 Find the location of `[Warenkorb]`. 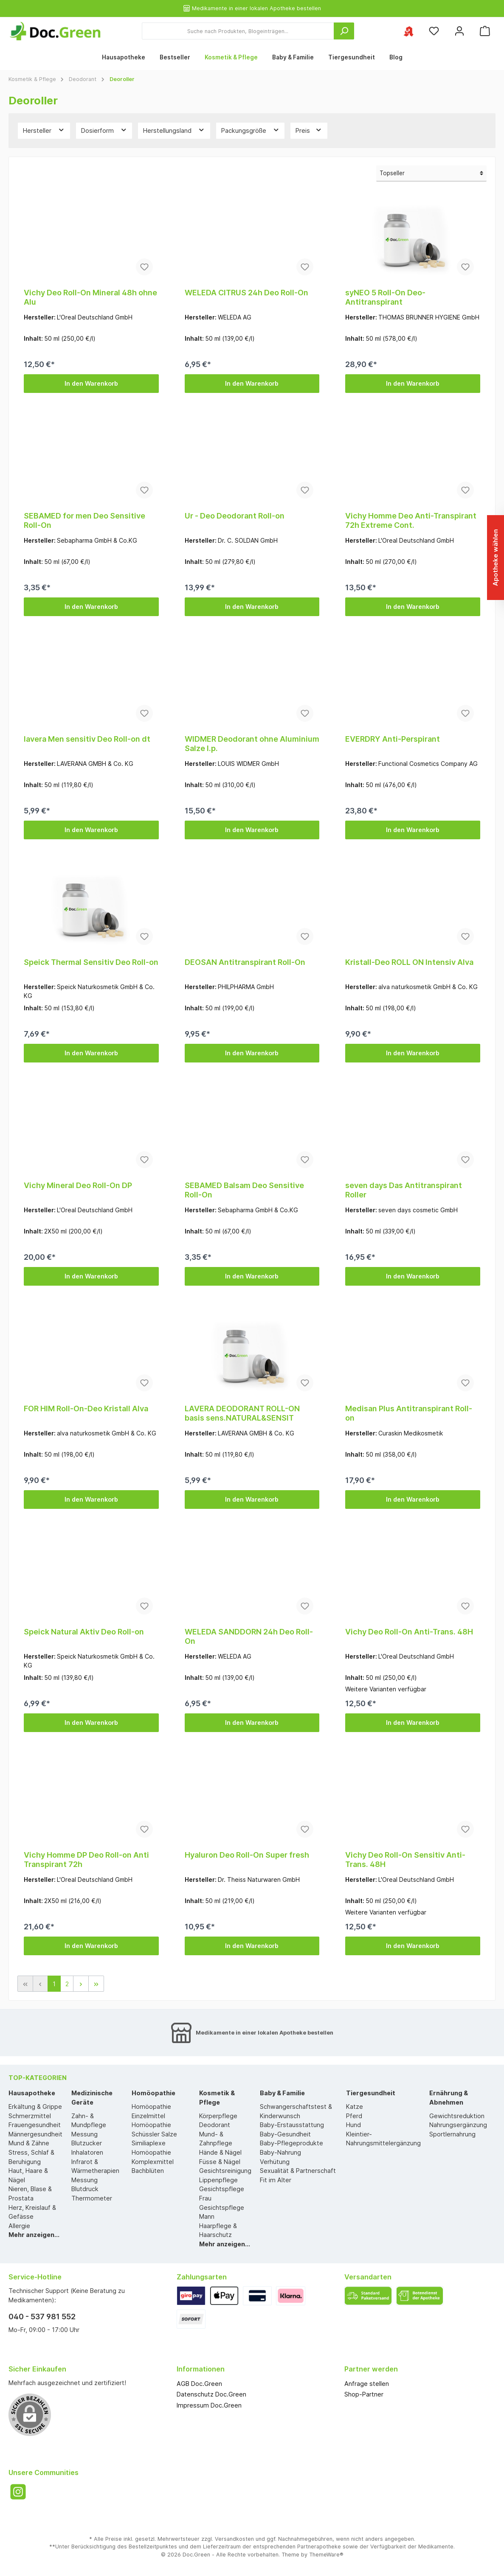

[Warenkorb] is located at coordinates (485, 31).